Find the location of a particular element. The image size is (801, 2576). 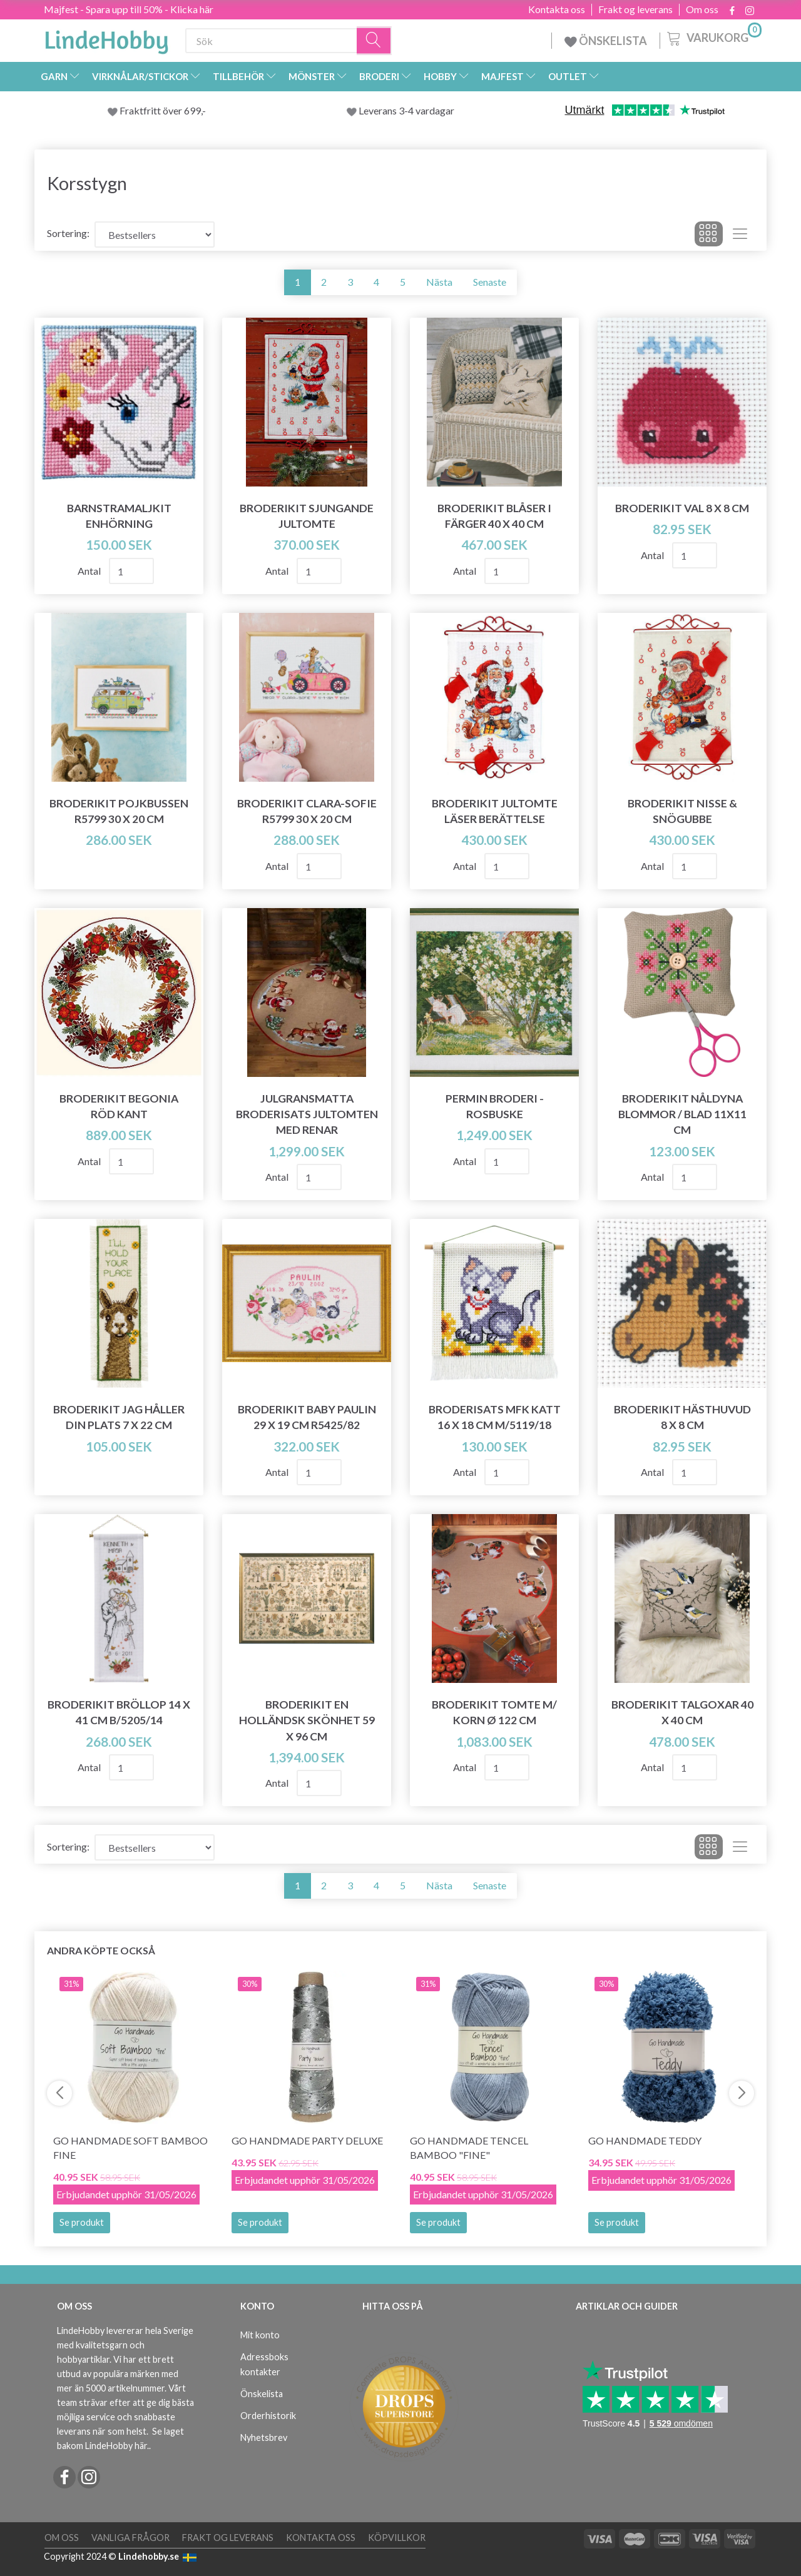

Permin Broderi - Rosbuske is located at coordinates (495, 1106).